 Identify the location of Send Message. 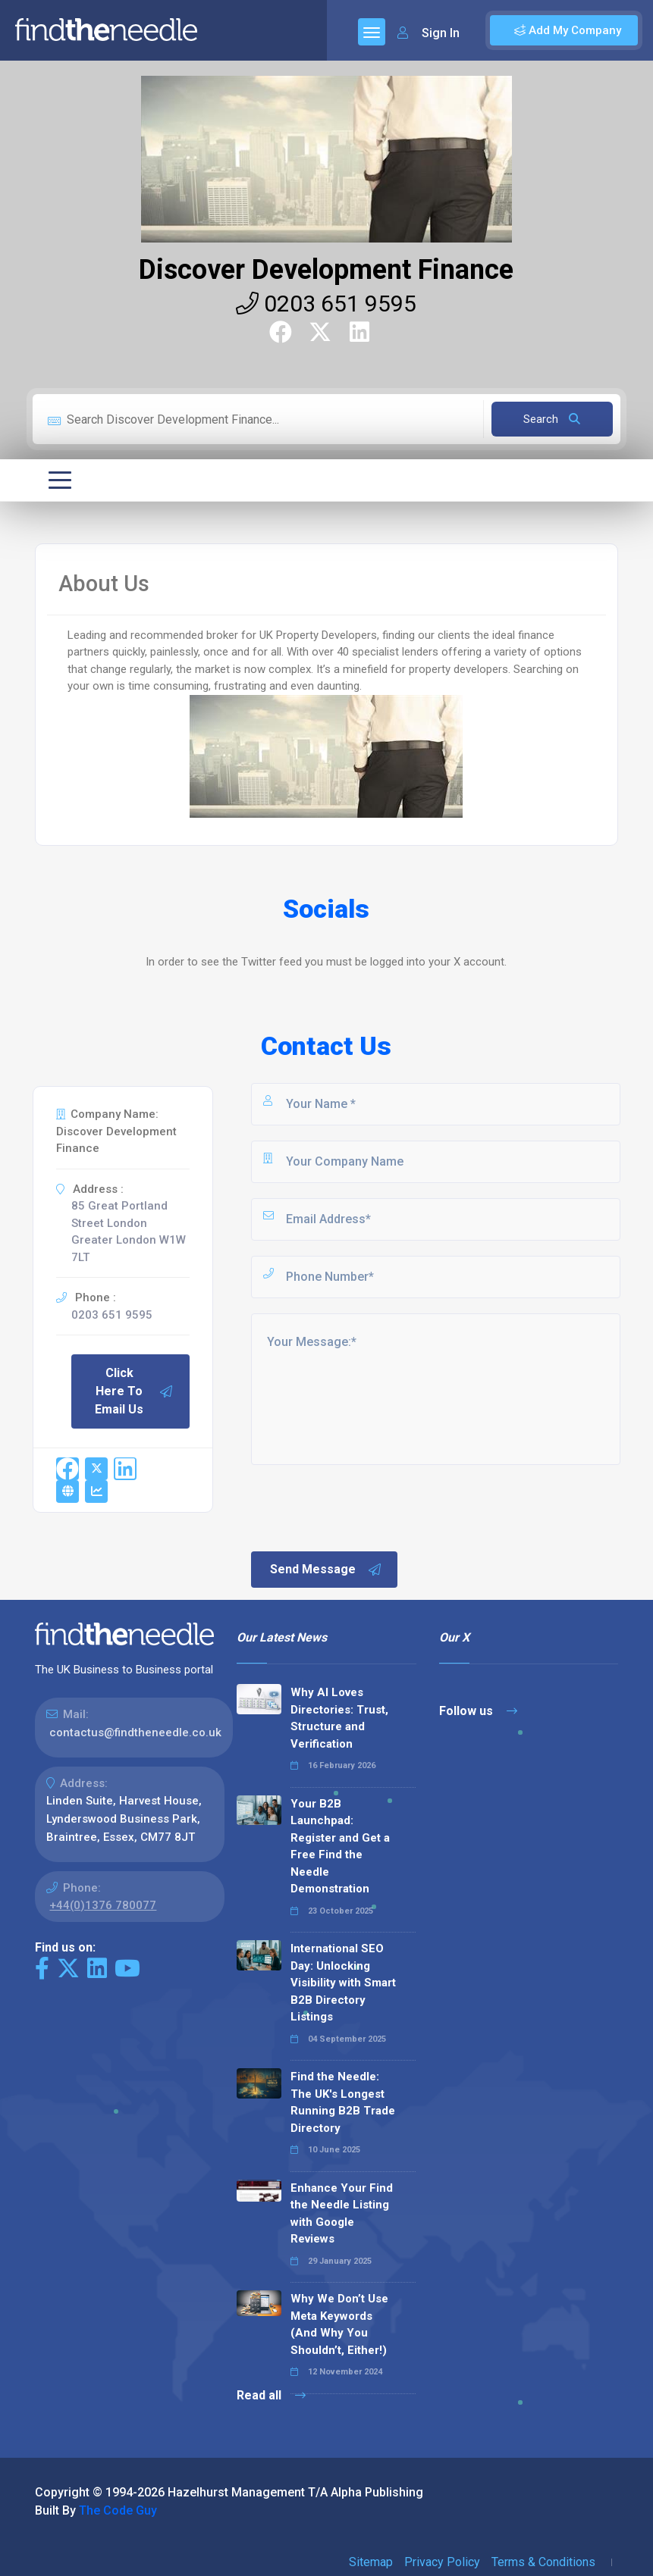
(326, 1569).